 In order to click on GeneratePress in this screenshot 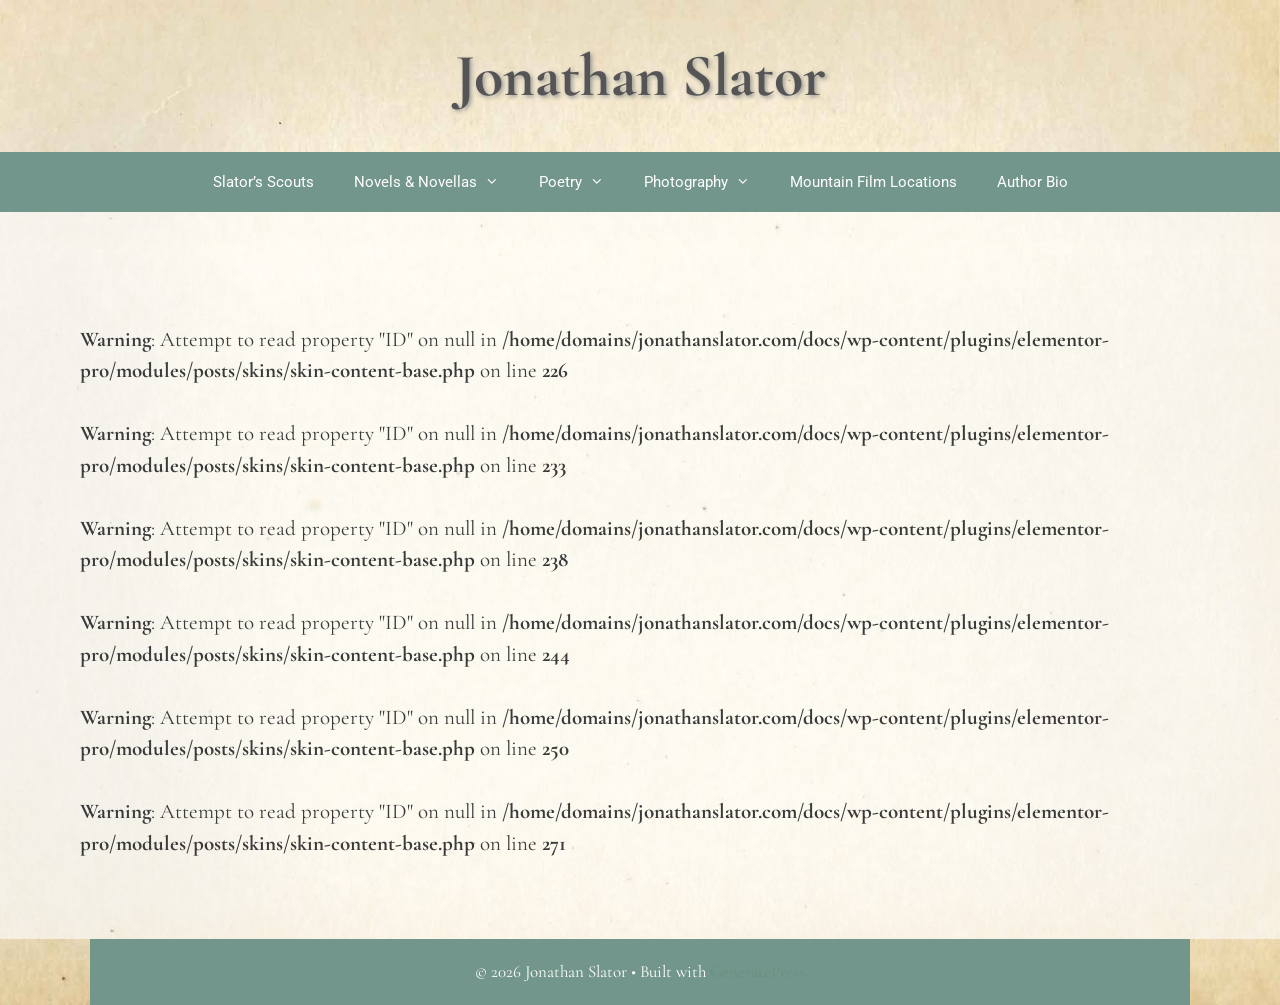, I will do `click(757, 971)`.